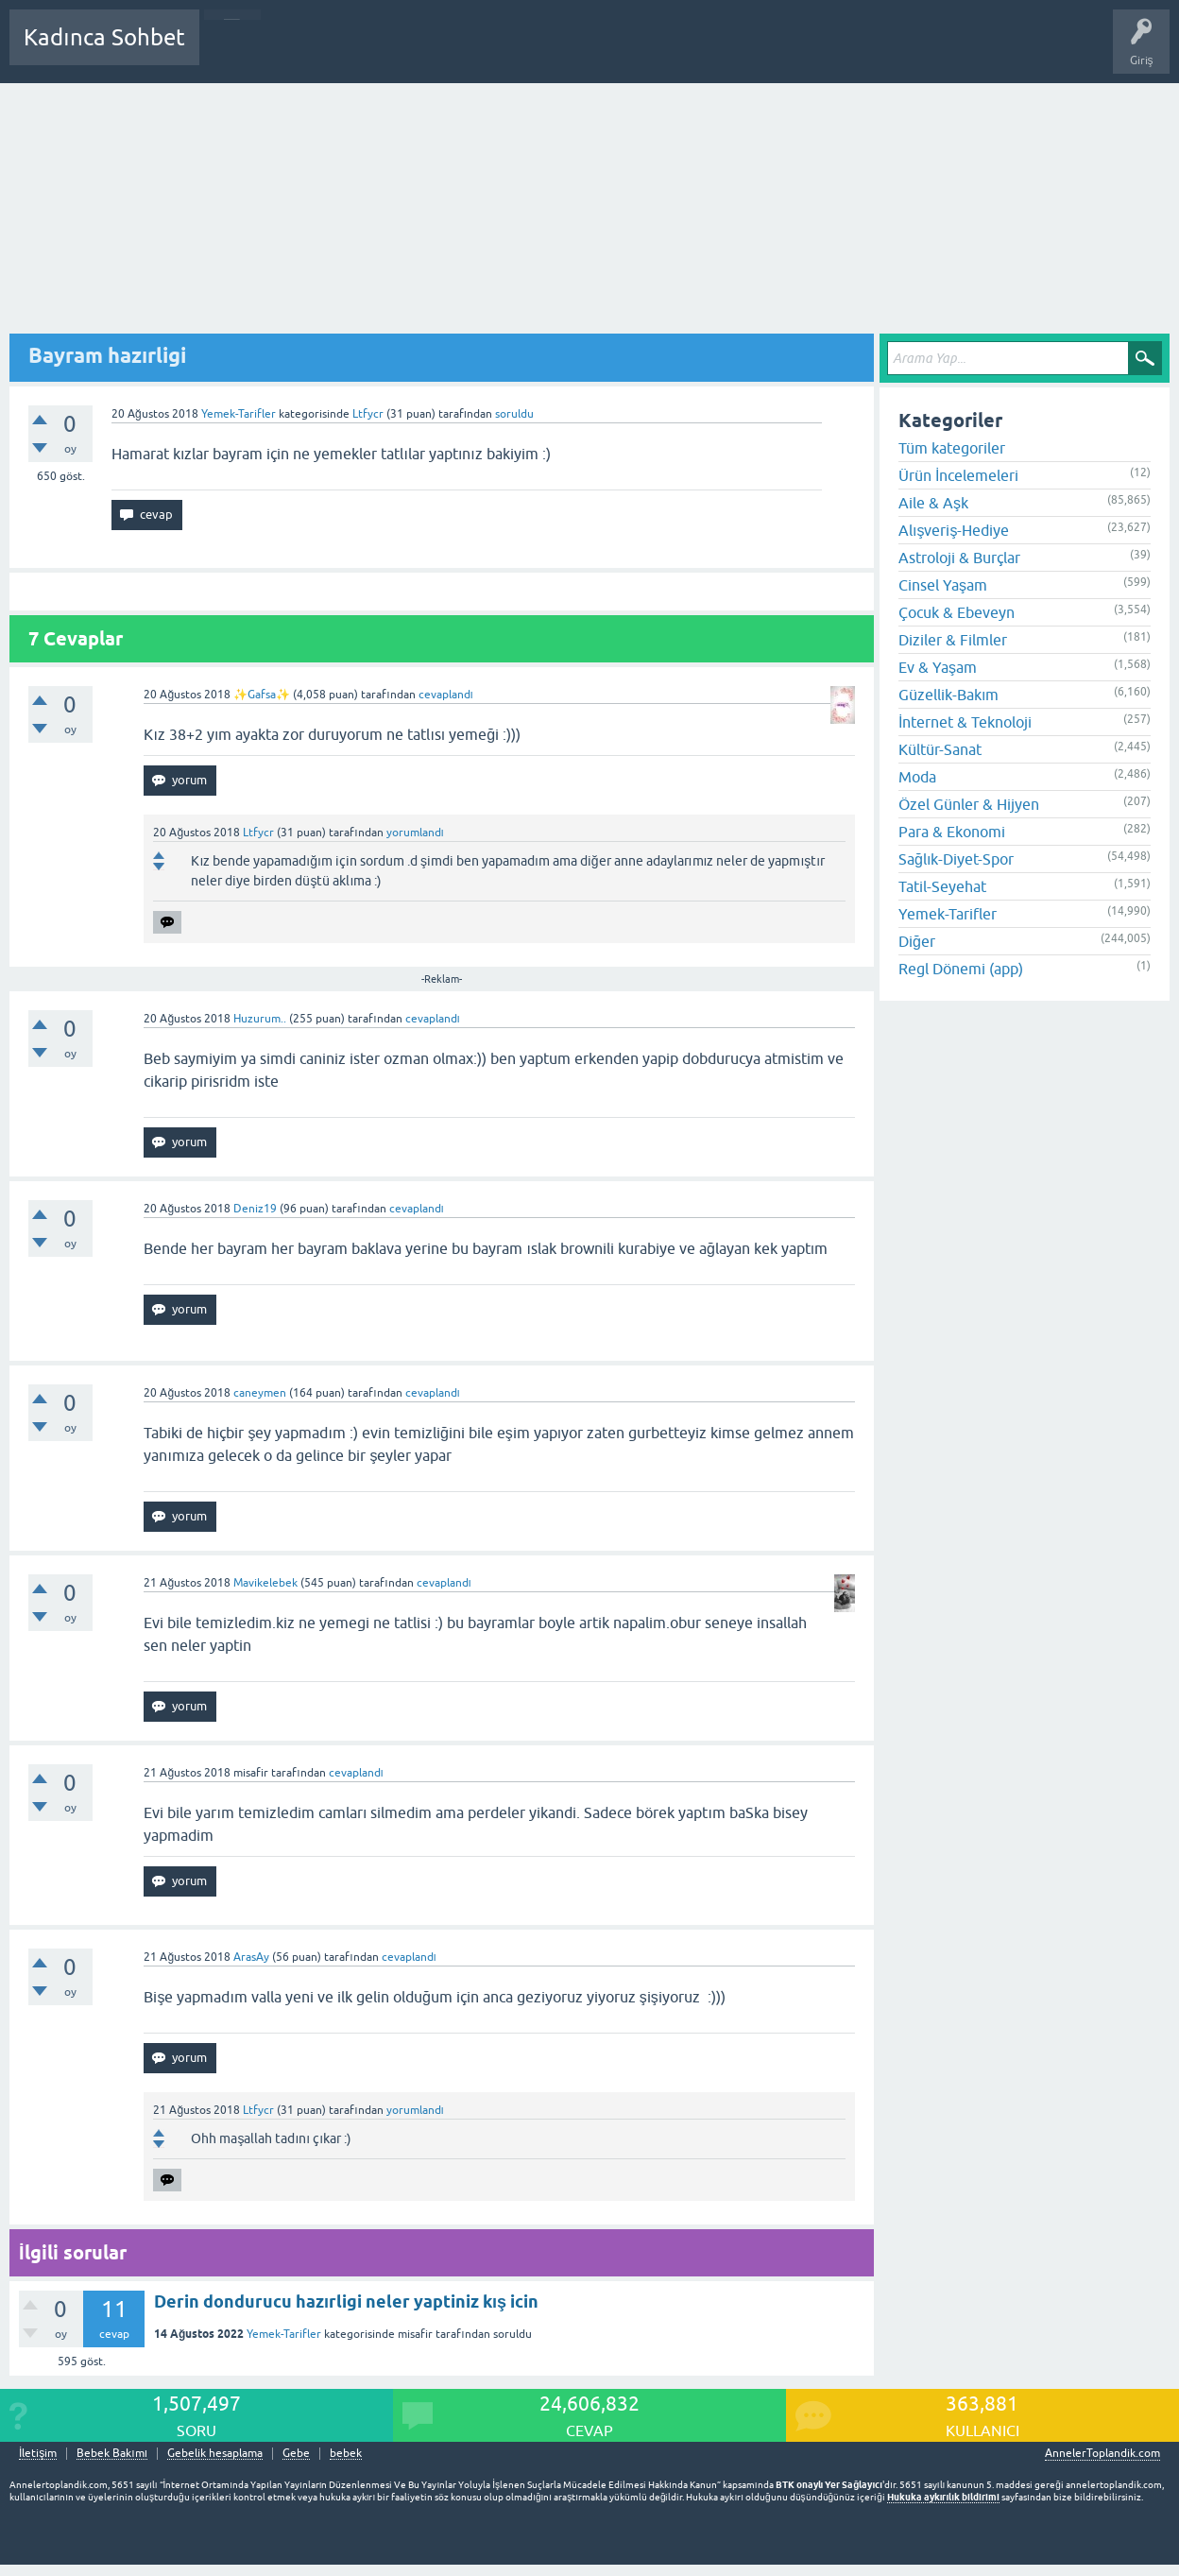 Image resolution: width=1179 pixels, height=2576 pixels. I want to click on Kültür-Sanat, so click(940, 749).